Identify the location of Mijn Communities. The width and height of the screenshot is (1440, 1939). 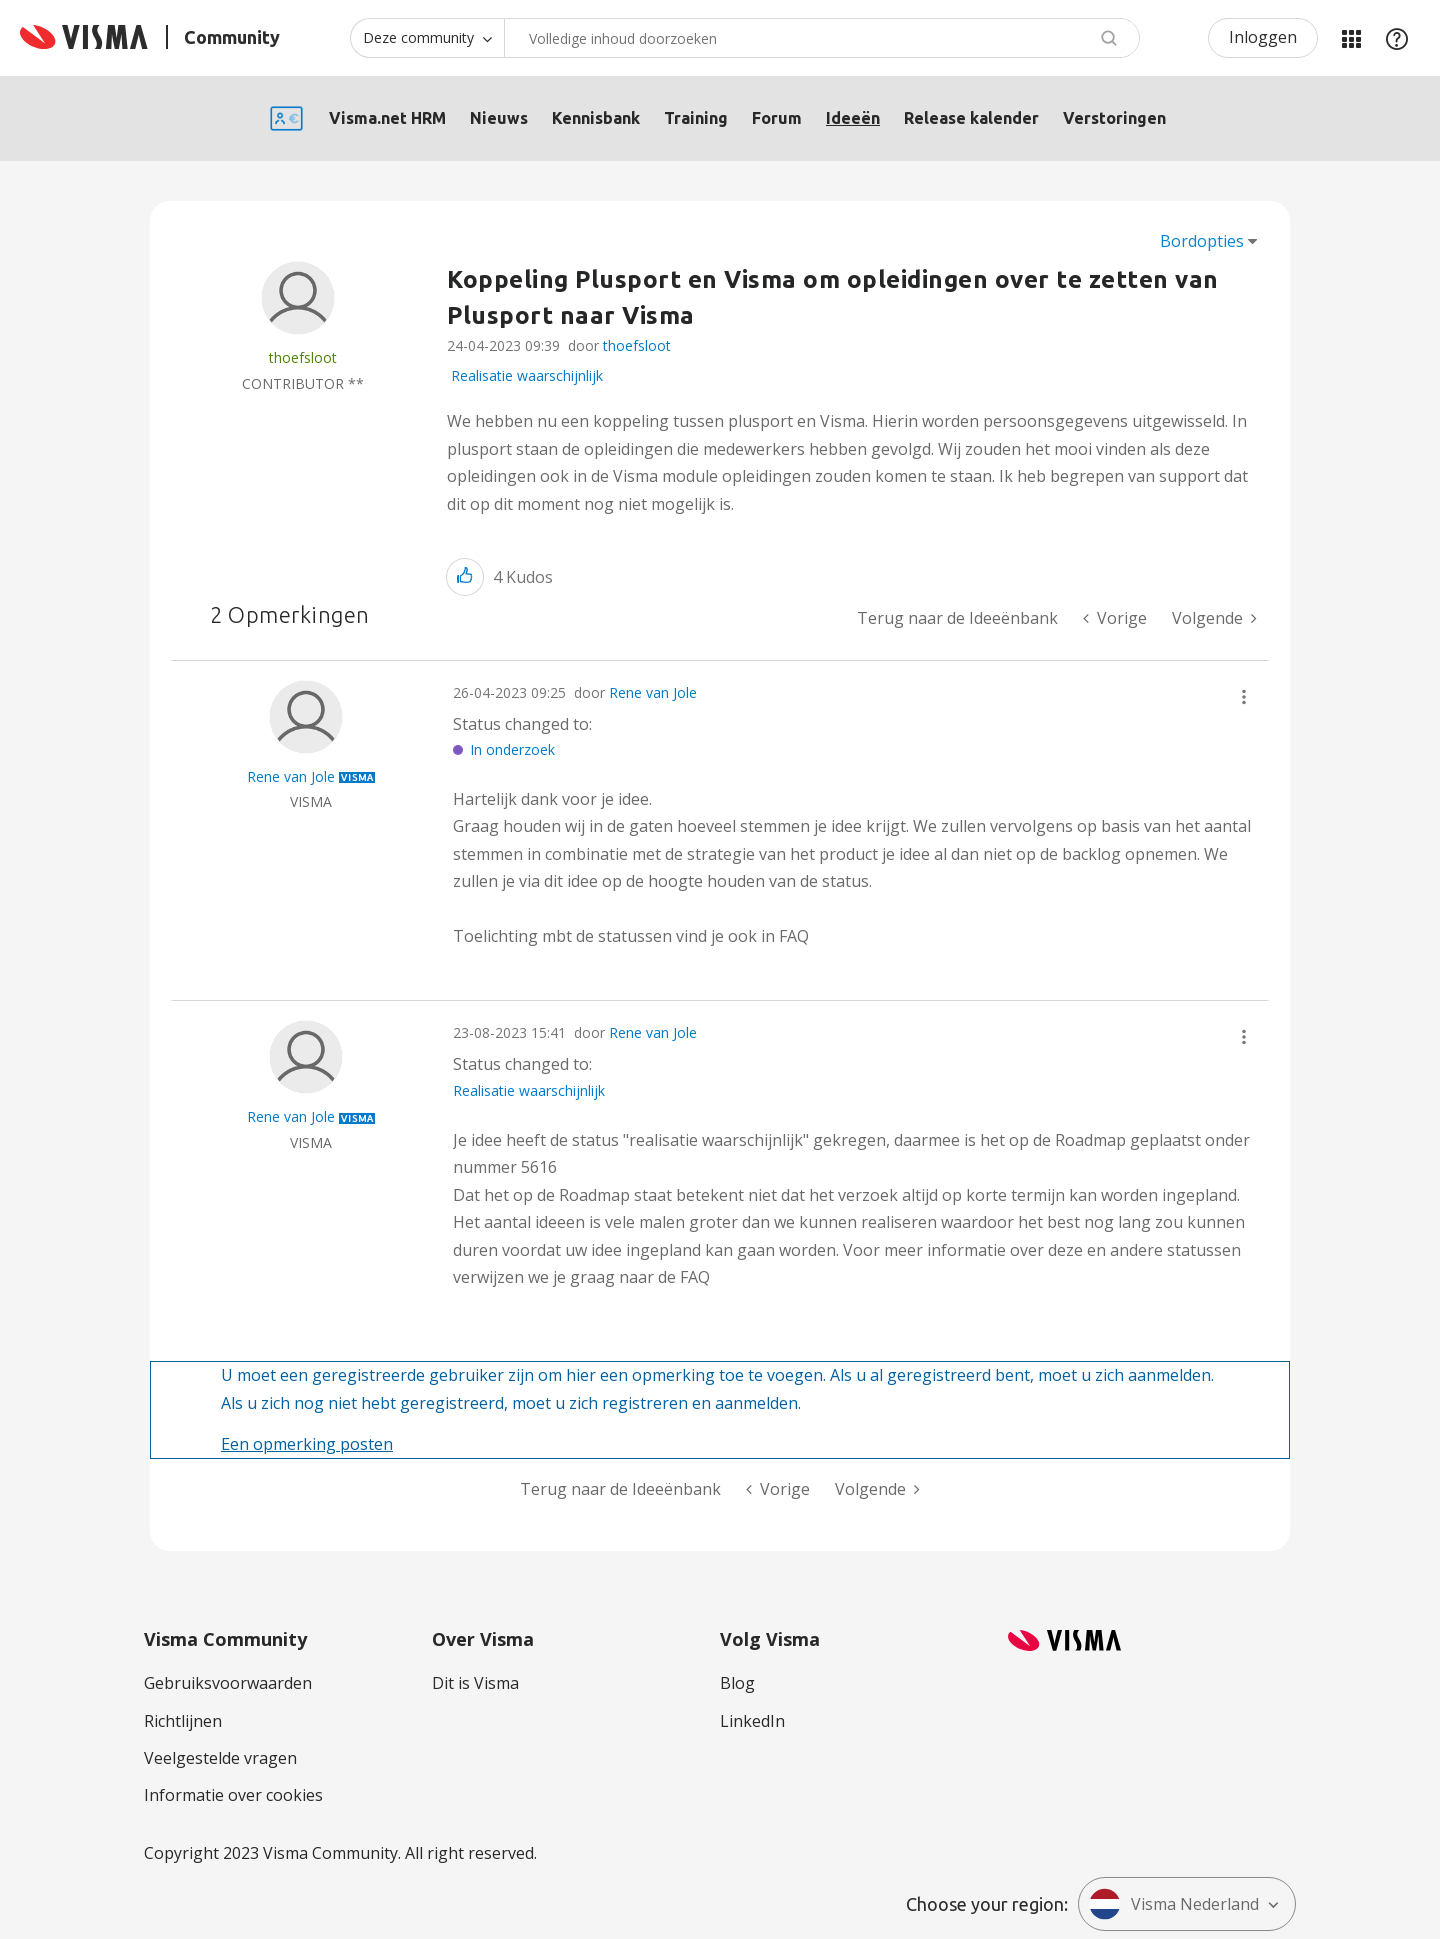
(1351, 38).